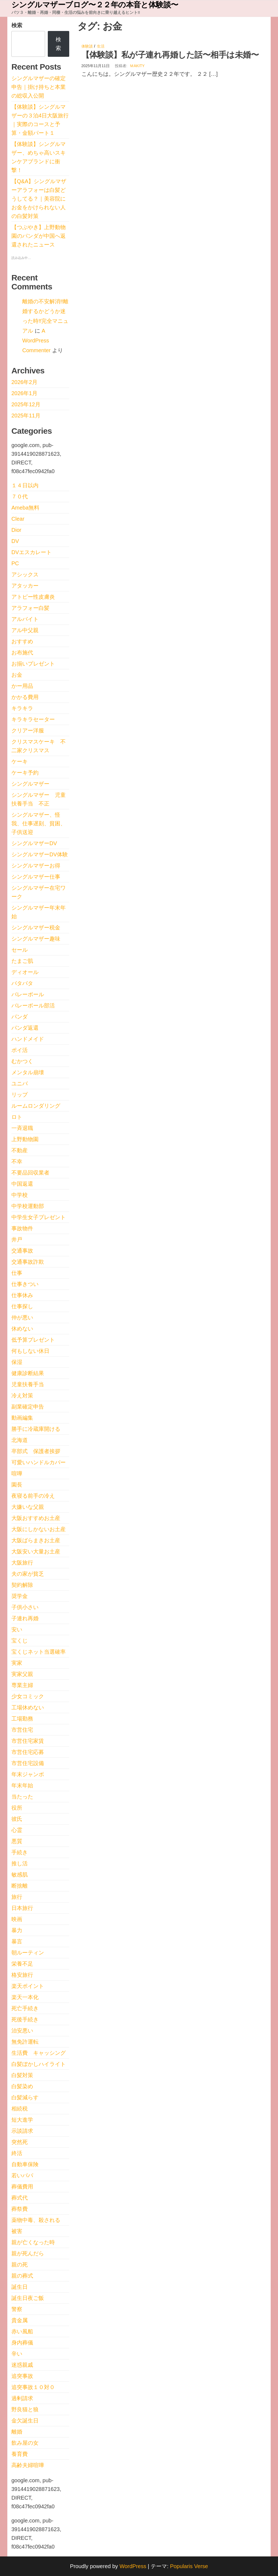  Describe the element at coordinates (35, 928) in the screenshot. I see `シングルマザー税金` at that location.